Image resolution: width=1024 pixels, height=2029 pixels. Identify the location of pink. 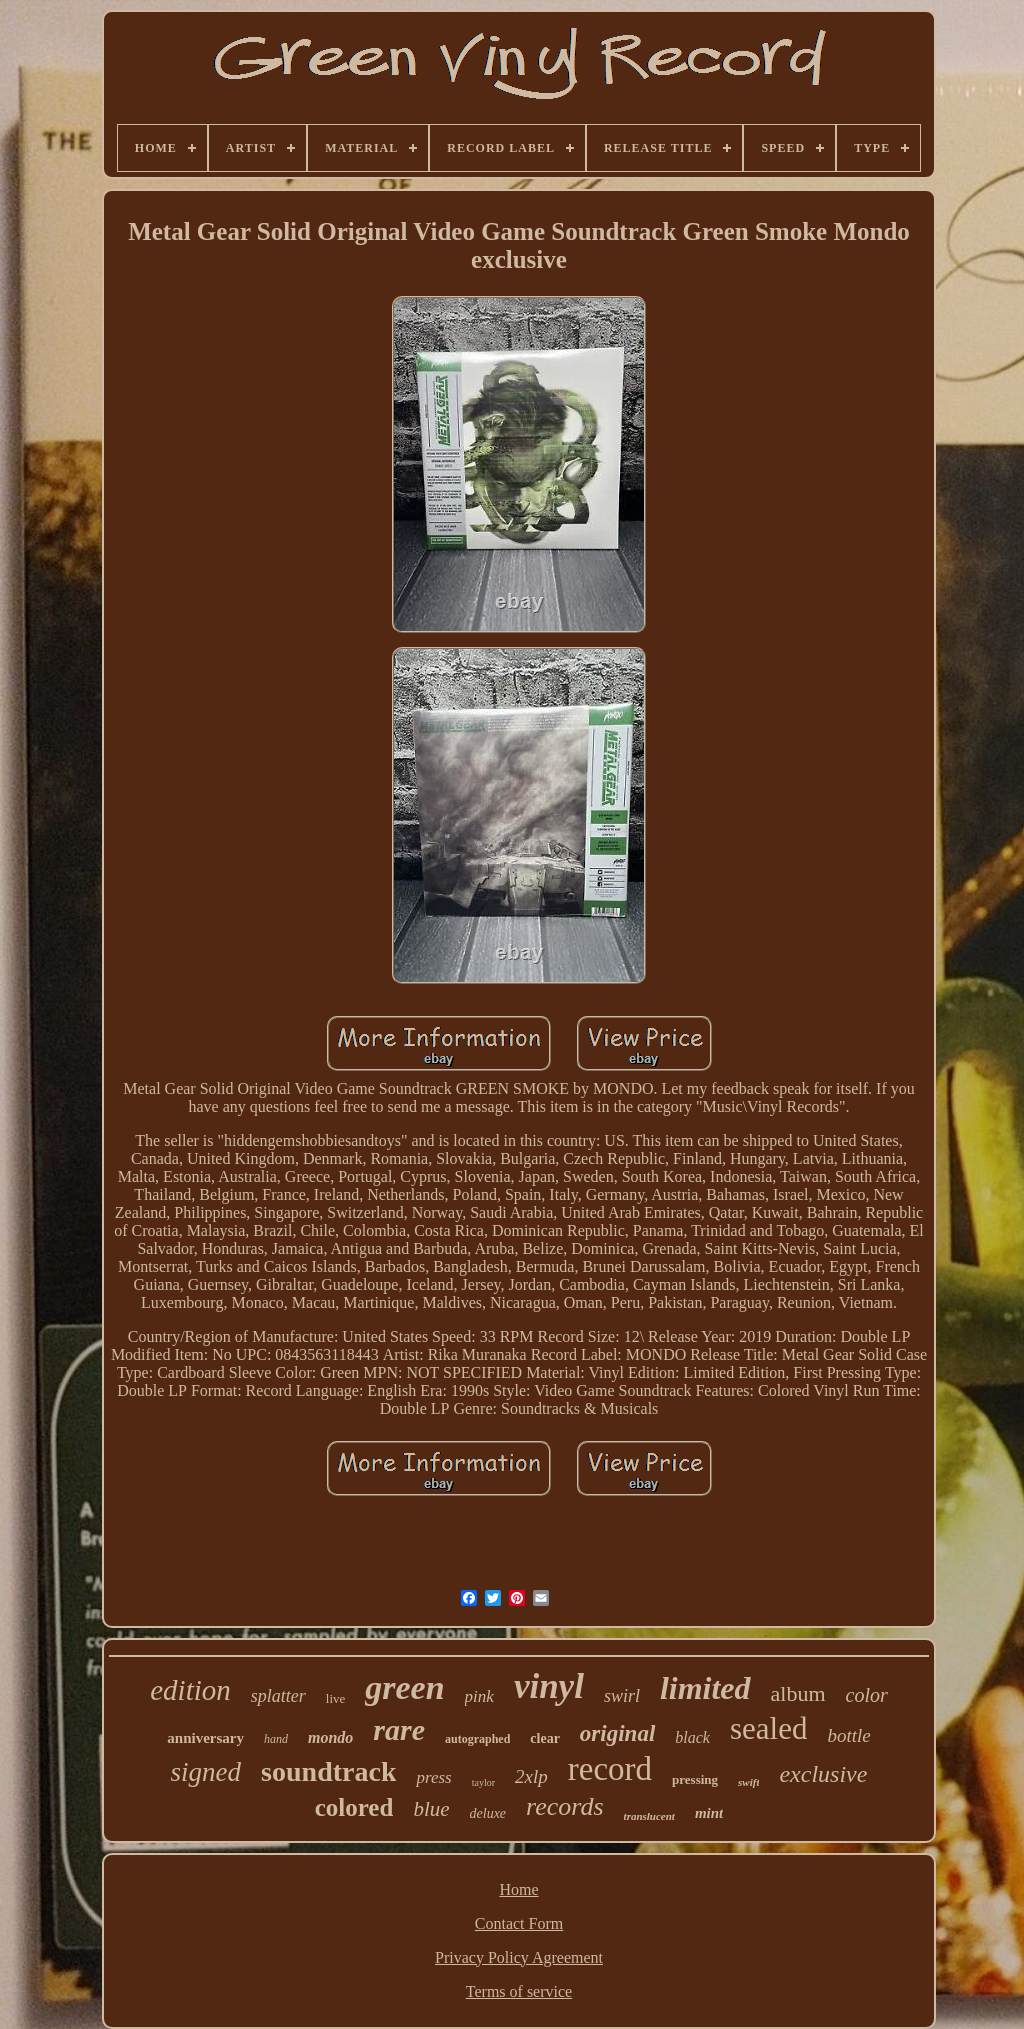
(479, 1696).